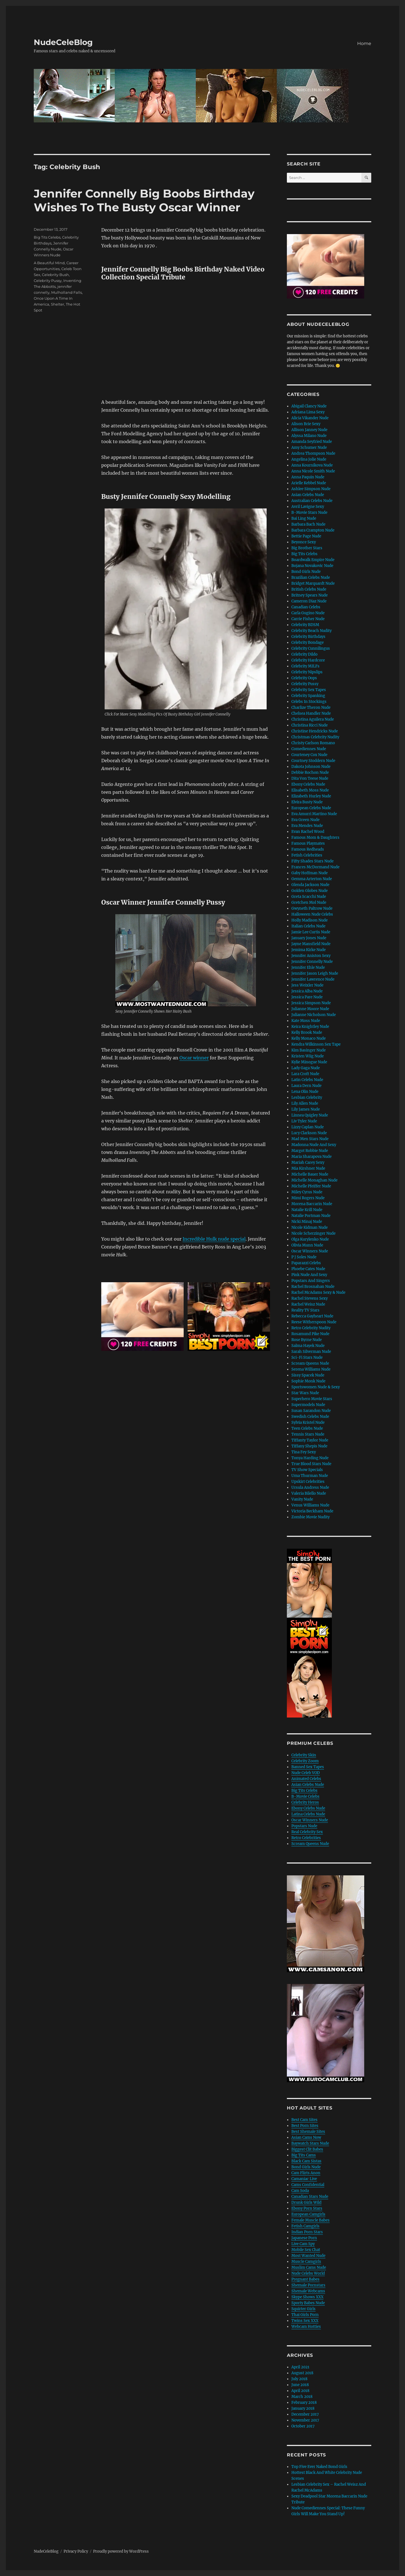 Image resolution: width=405 pixels, height=2576 pixels. What do you see at coordinates (307, 1767) in the screenshot?
I see `Banned Sex Tapes` at bounding box center [307, 1767].